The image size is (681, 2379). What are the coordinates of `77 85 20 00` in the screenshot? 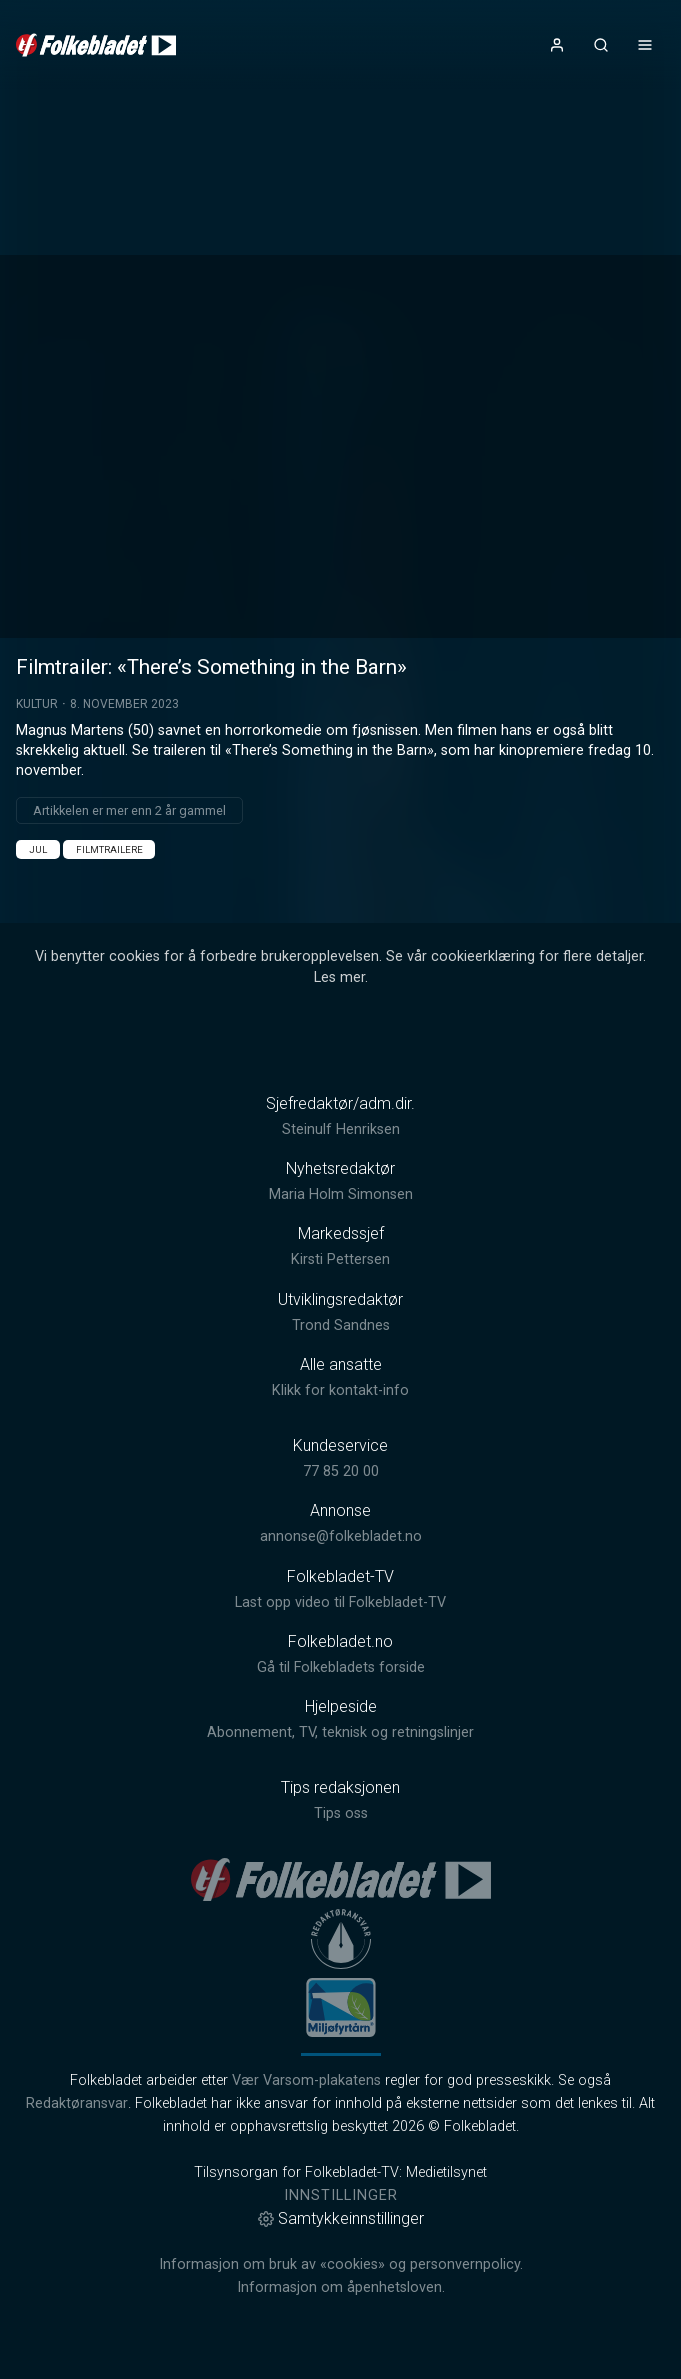 It's located at (341, 1471).